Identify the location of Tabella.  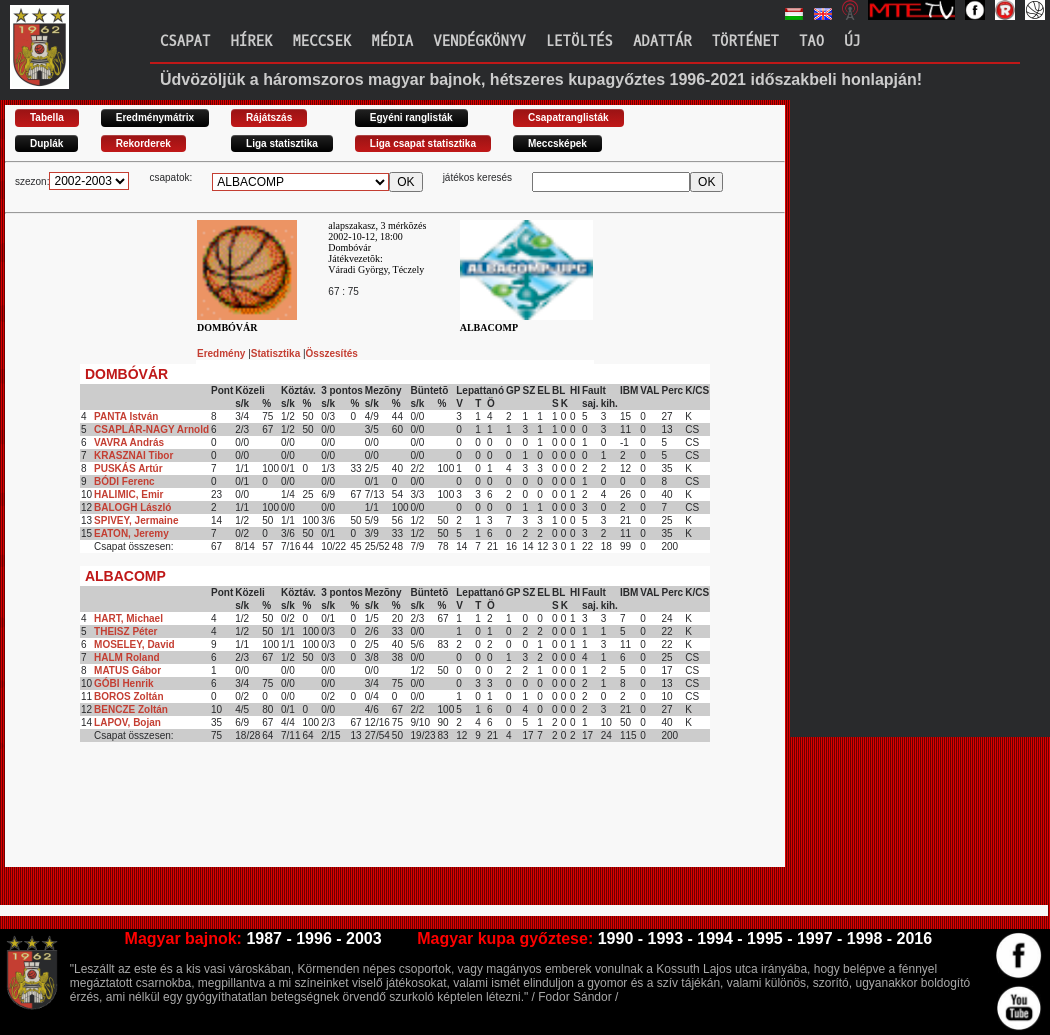
(47, 117).